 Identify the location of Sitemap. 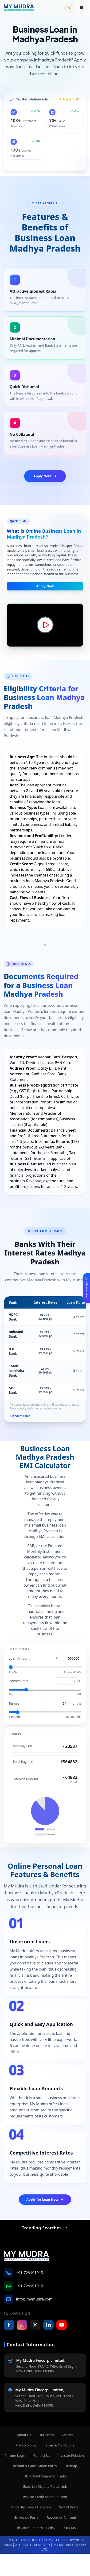
(70, 2466).